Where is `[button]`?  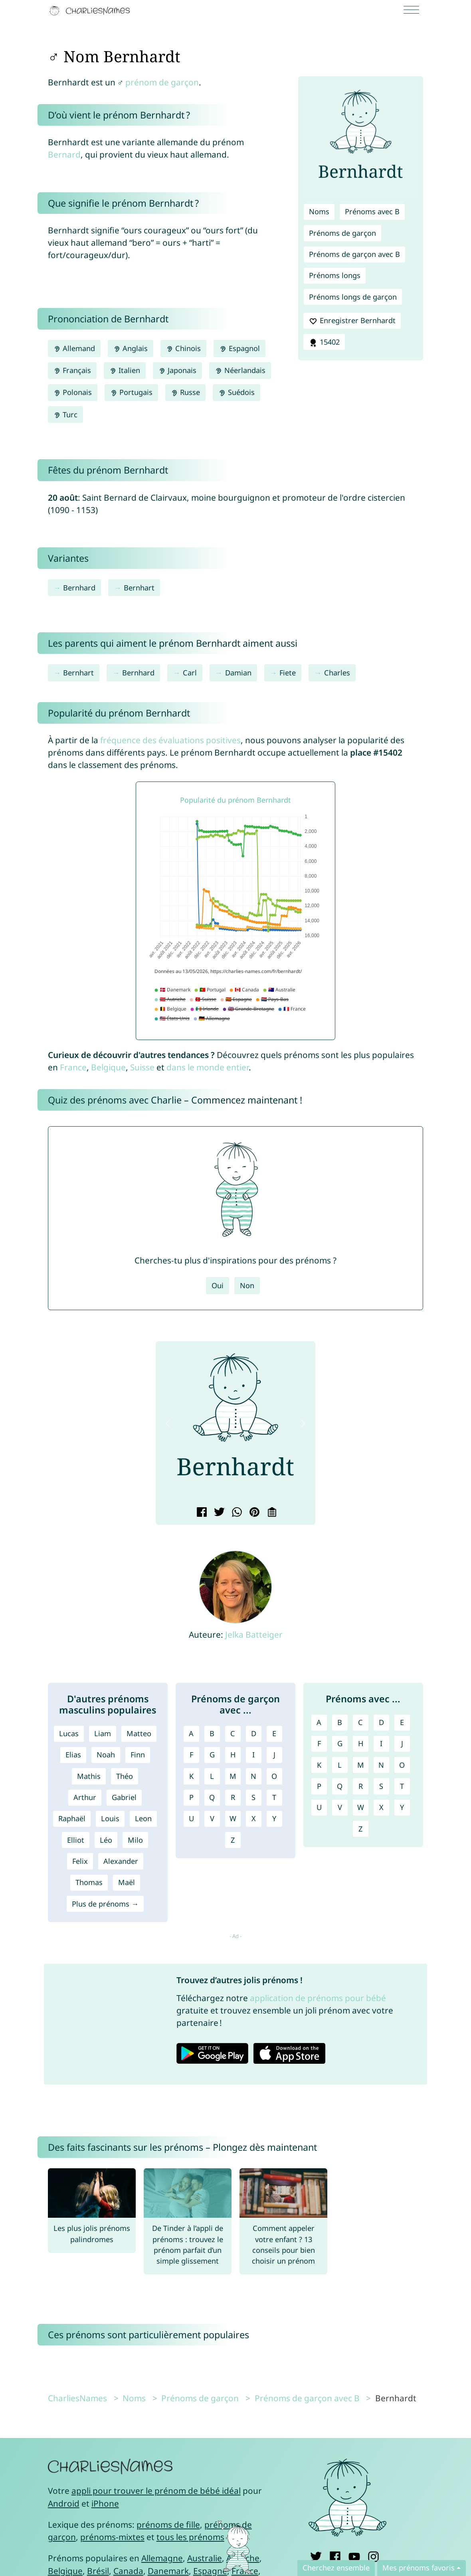
[button] is located at coordinates (168, 1424).